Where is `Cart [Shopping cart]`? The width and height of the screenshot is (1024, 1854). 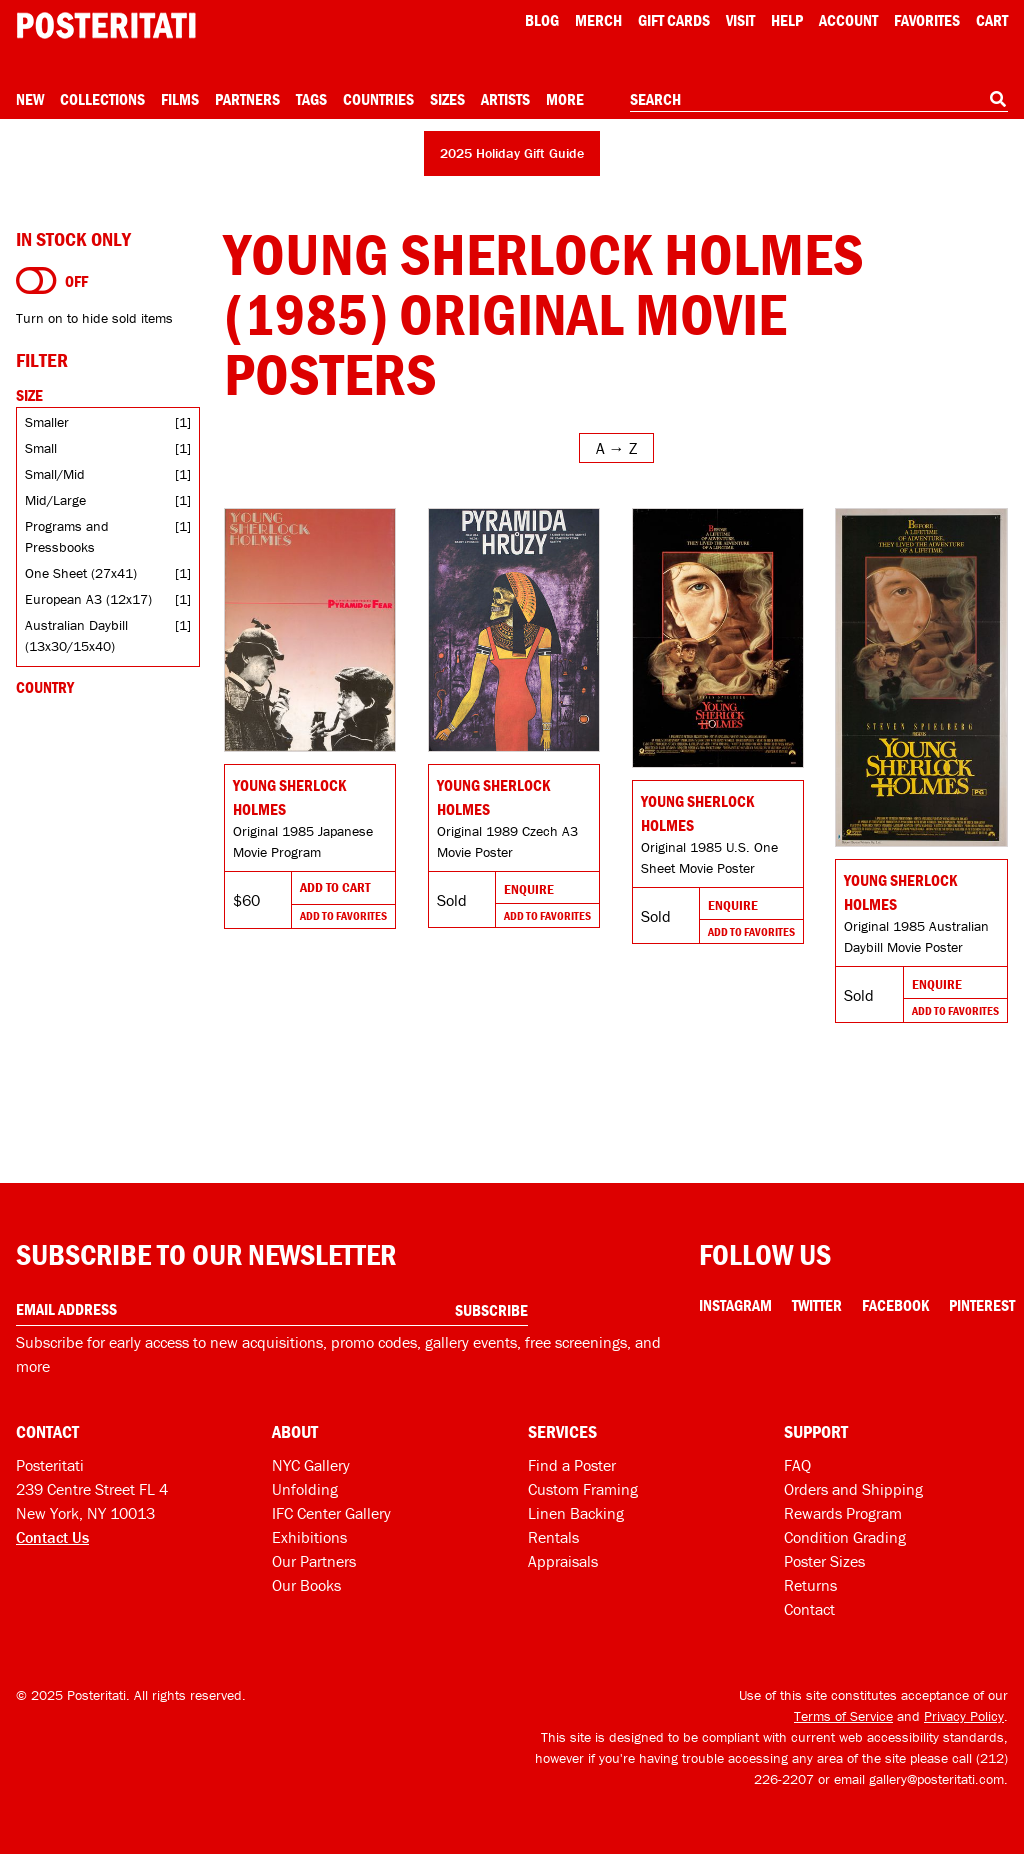 Cart [Shopping cart] is located at coordinates (992, 20).